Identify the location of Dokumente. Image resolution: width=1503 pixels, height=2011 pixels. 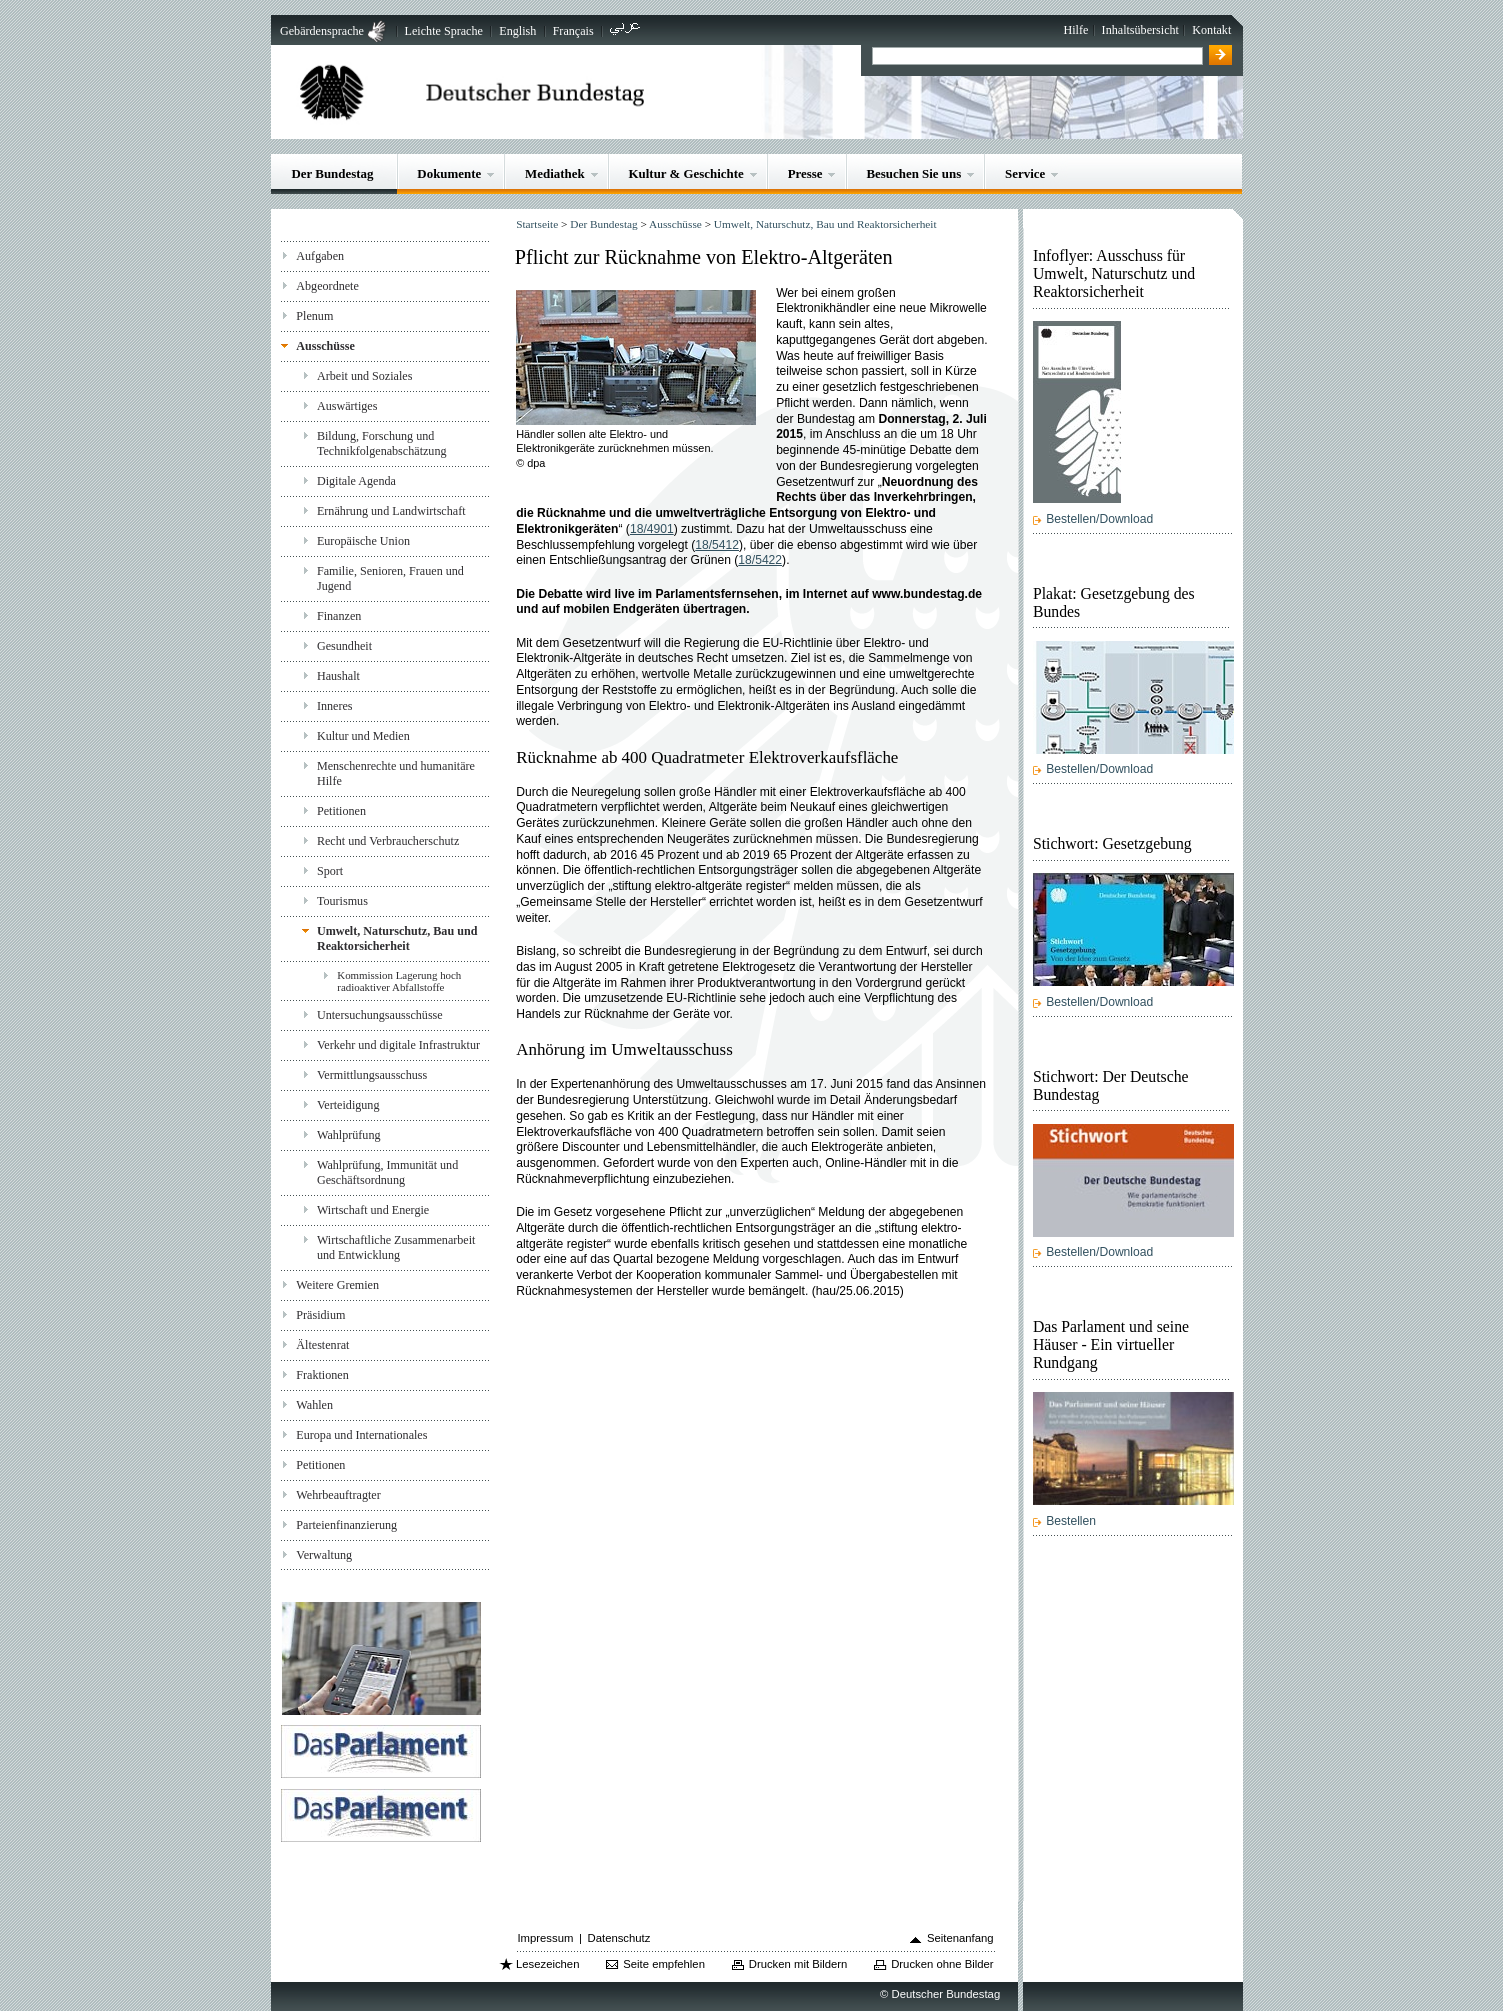
(449, 173).